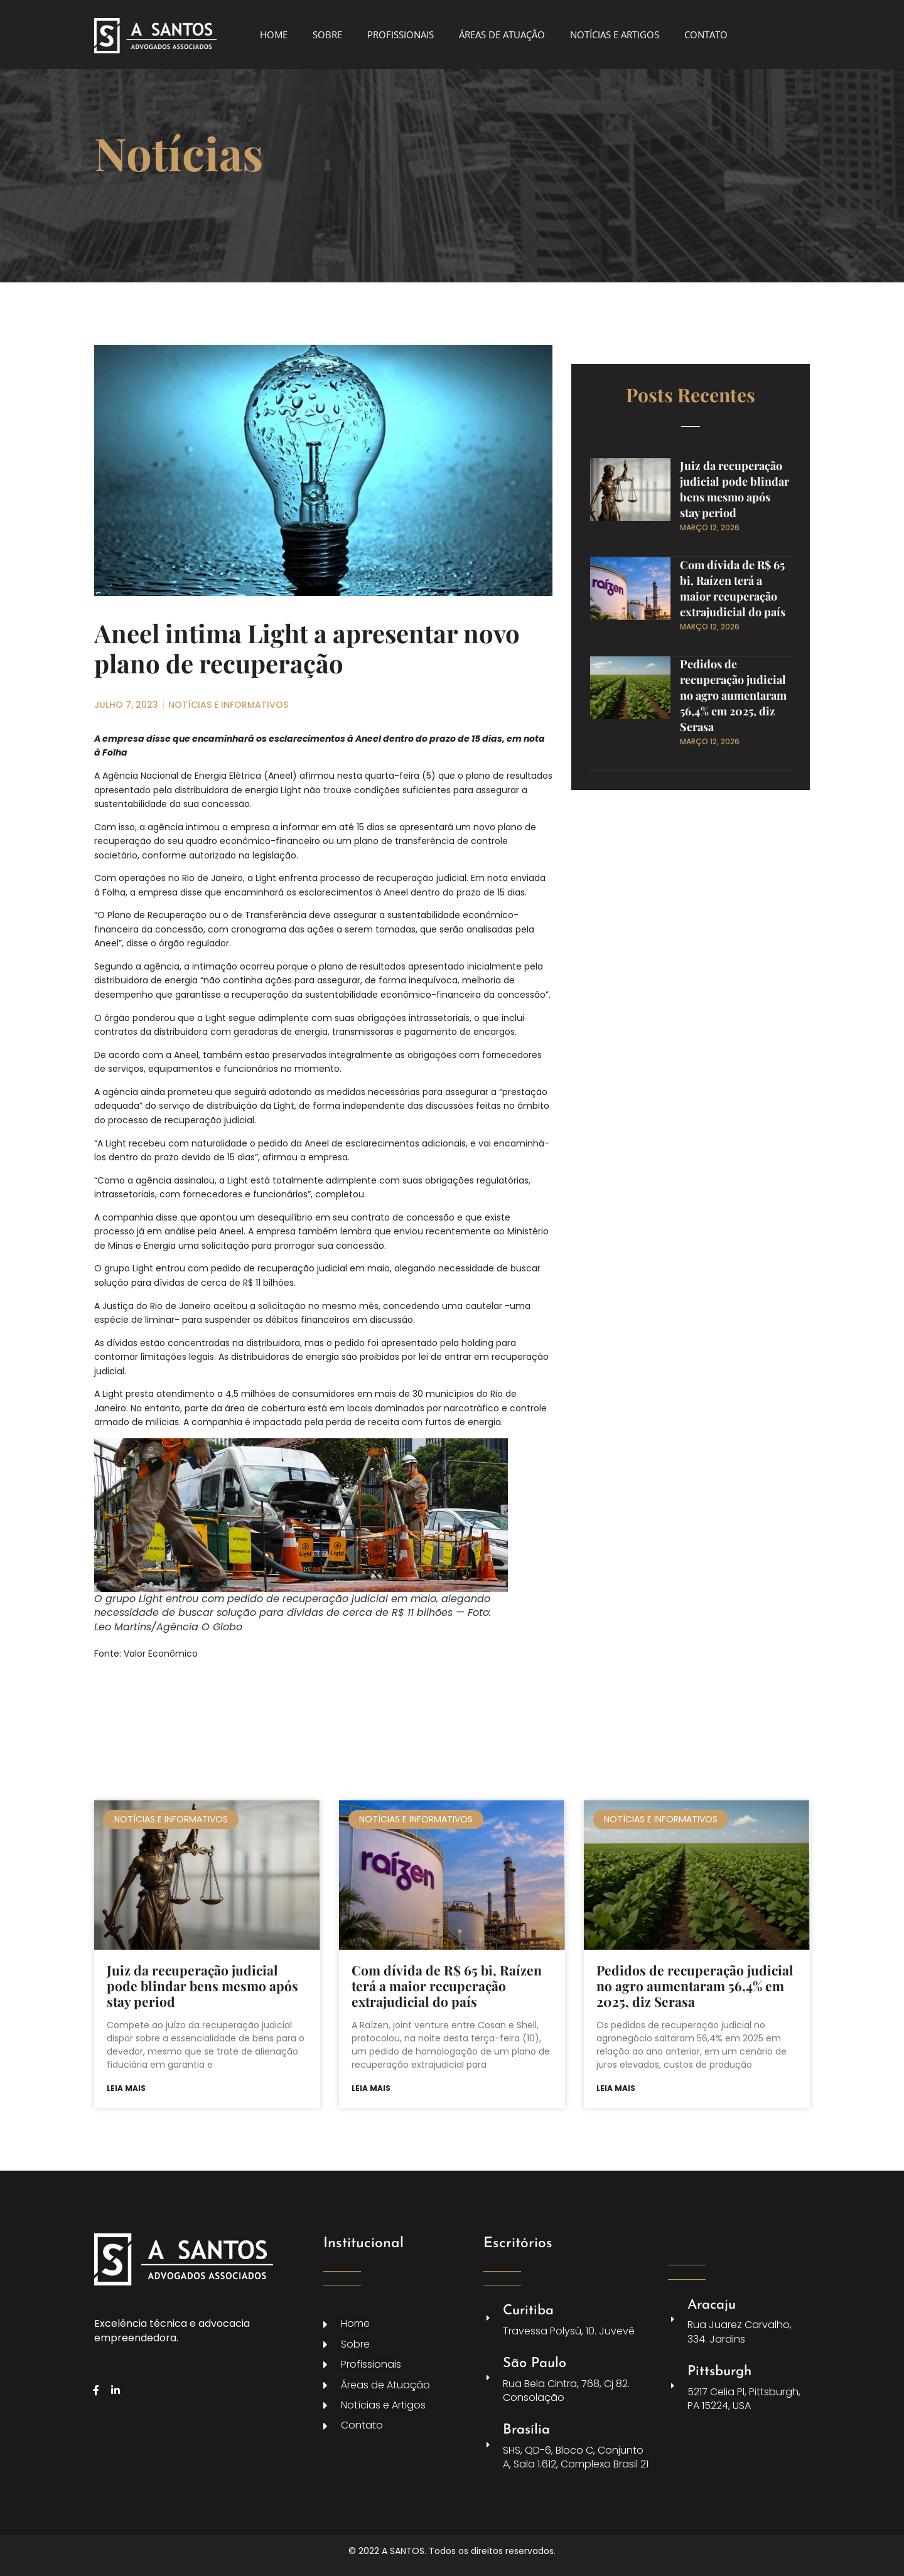  What do you see at coordinates (327, 34) in the screenshot?
I see `SOBRE` at bounding box center [327, 34].